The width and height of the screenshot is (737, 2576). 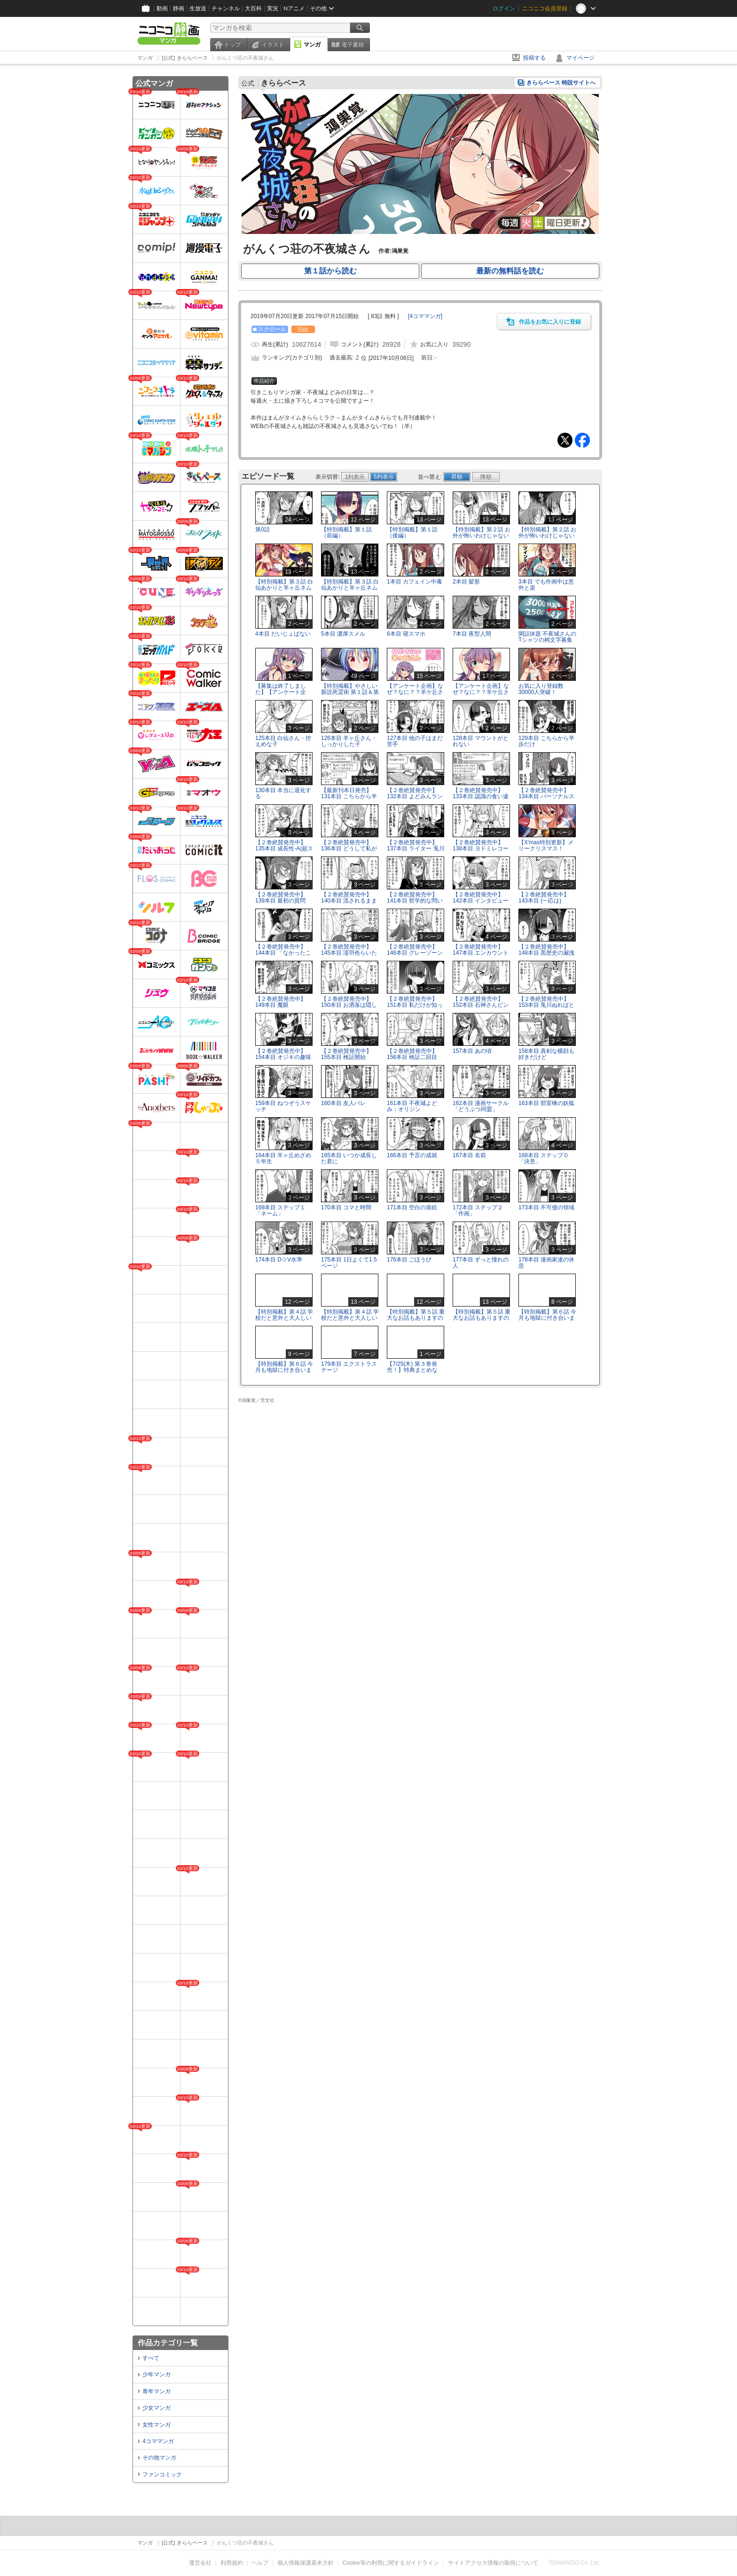 I want to click on 160本目 友人バレ, so click(x=343, y=1103).